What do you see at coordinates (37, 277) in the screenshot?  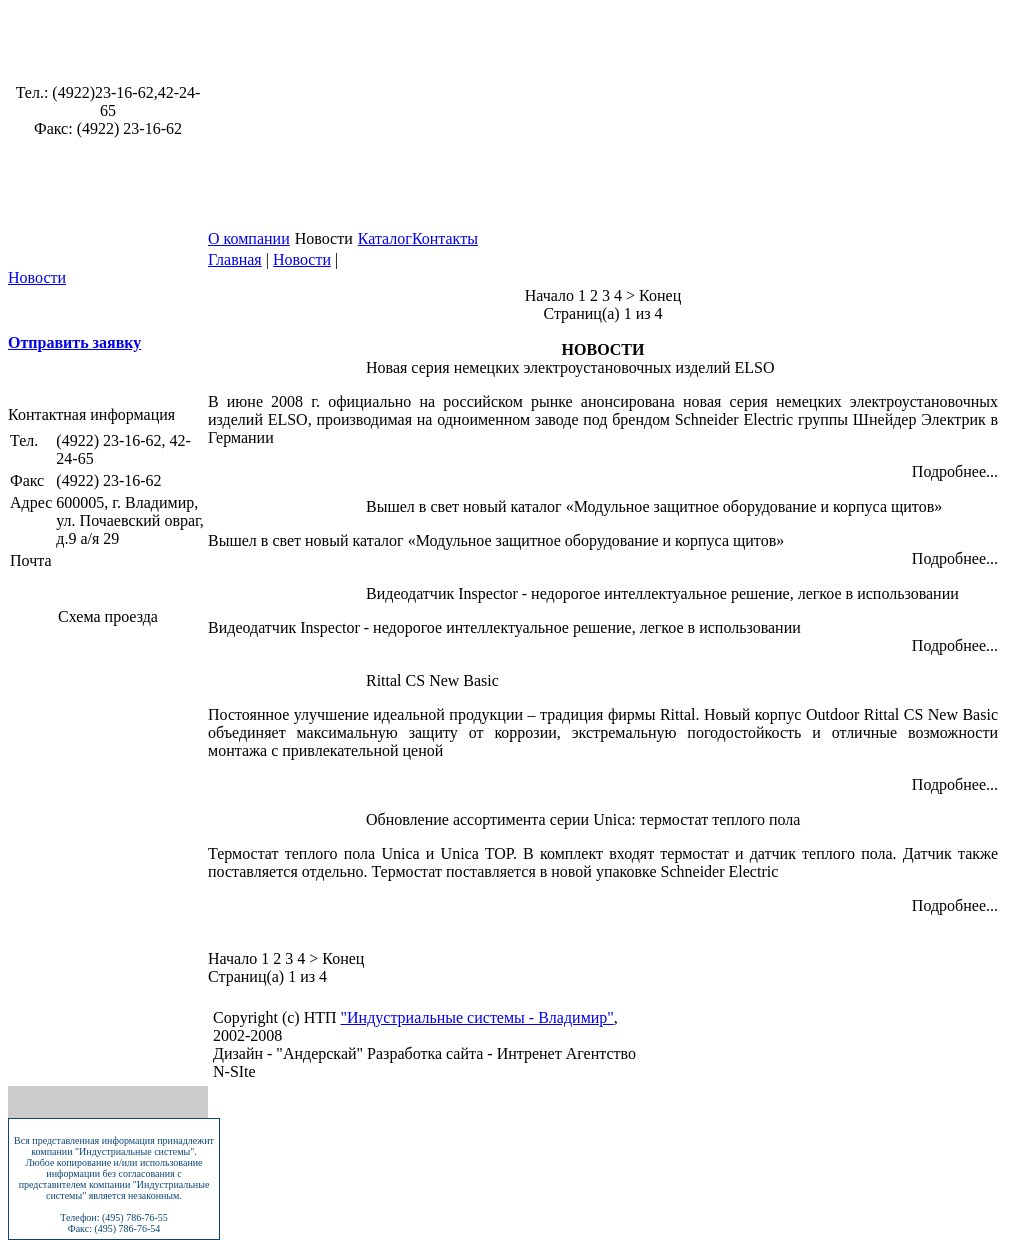 I see `Новости` at bounding box center [37, 277].